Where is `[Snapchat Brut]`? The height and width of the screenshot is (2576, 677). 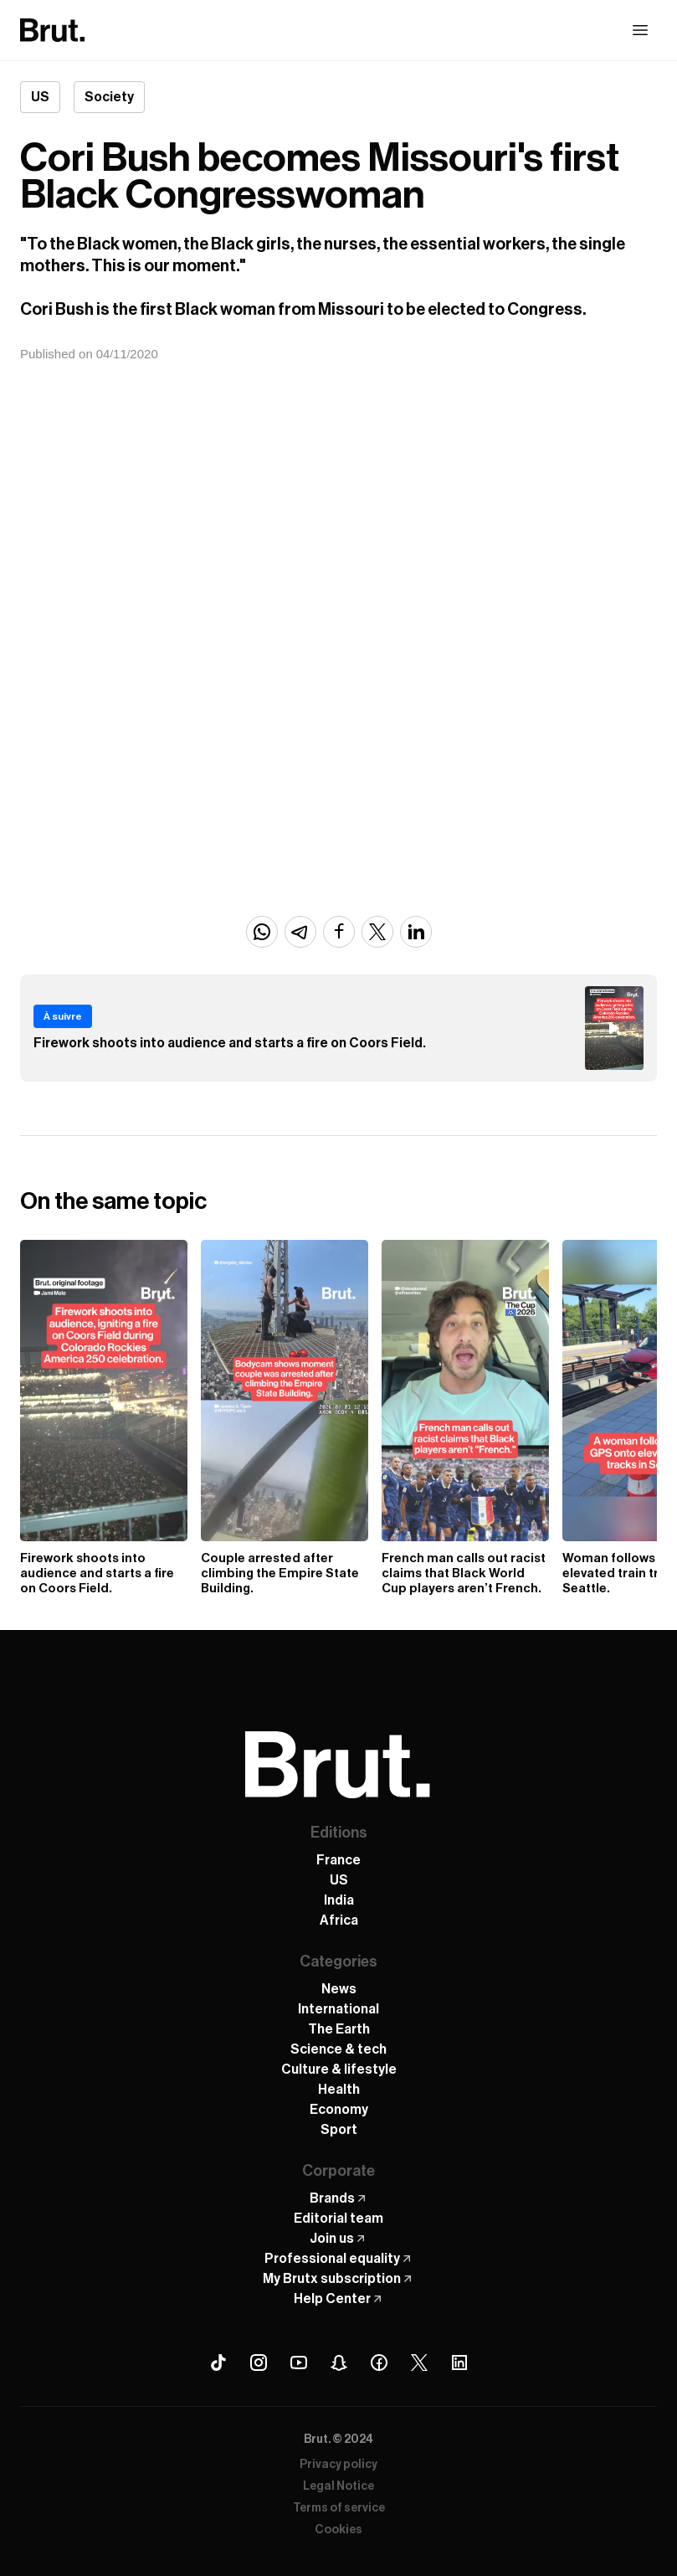 [Snapchat Brut] is located at coordinates (339, 2362).